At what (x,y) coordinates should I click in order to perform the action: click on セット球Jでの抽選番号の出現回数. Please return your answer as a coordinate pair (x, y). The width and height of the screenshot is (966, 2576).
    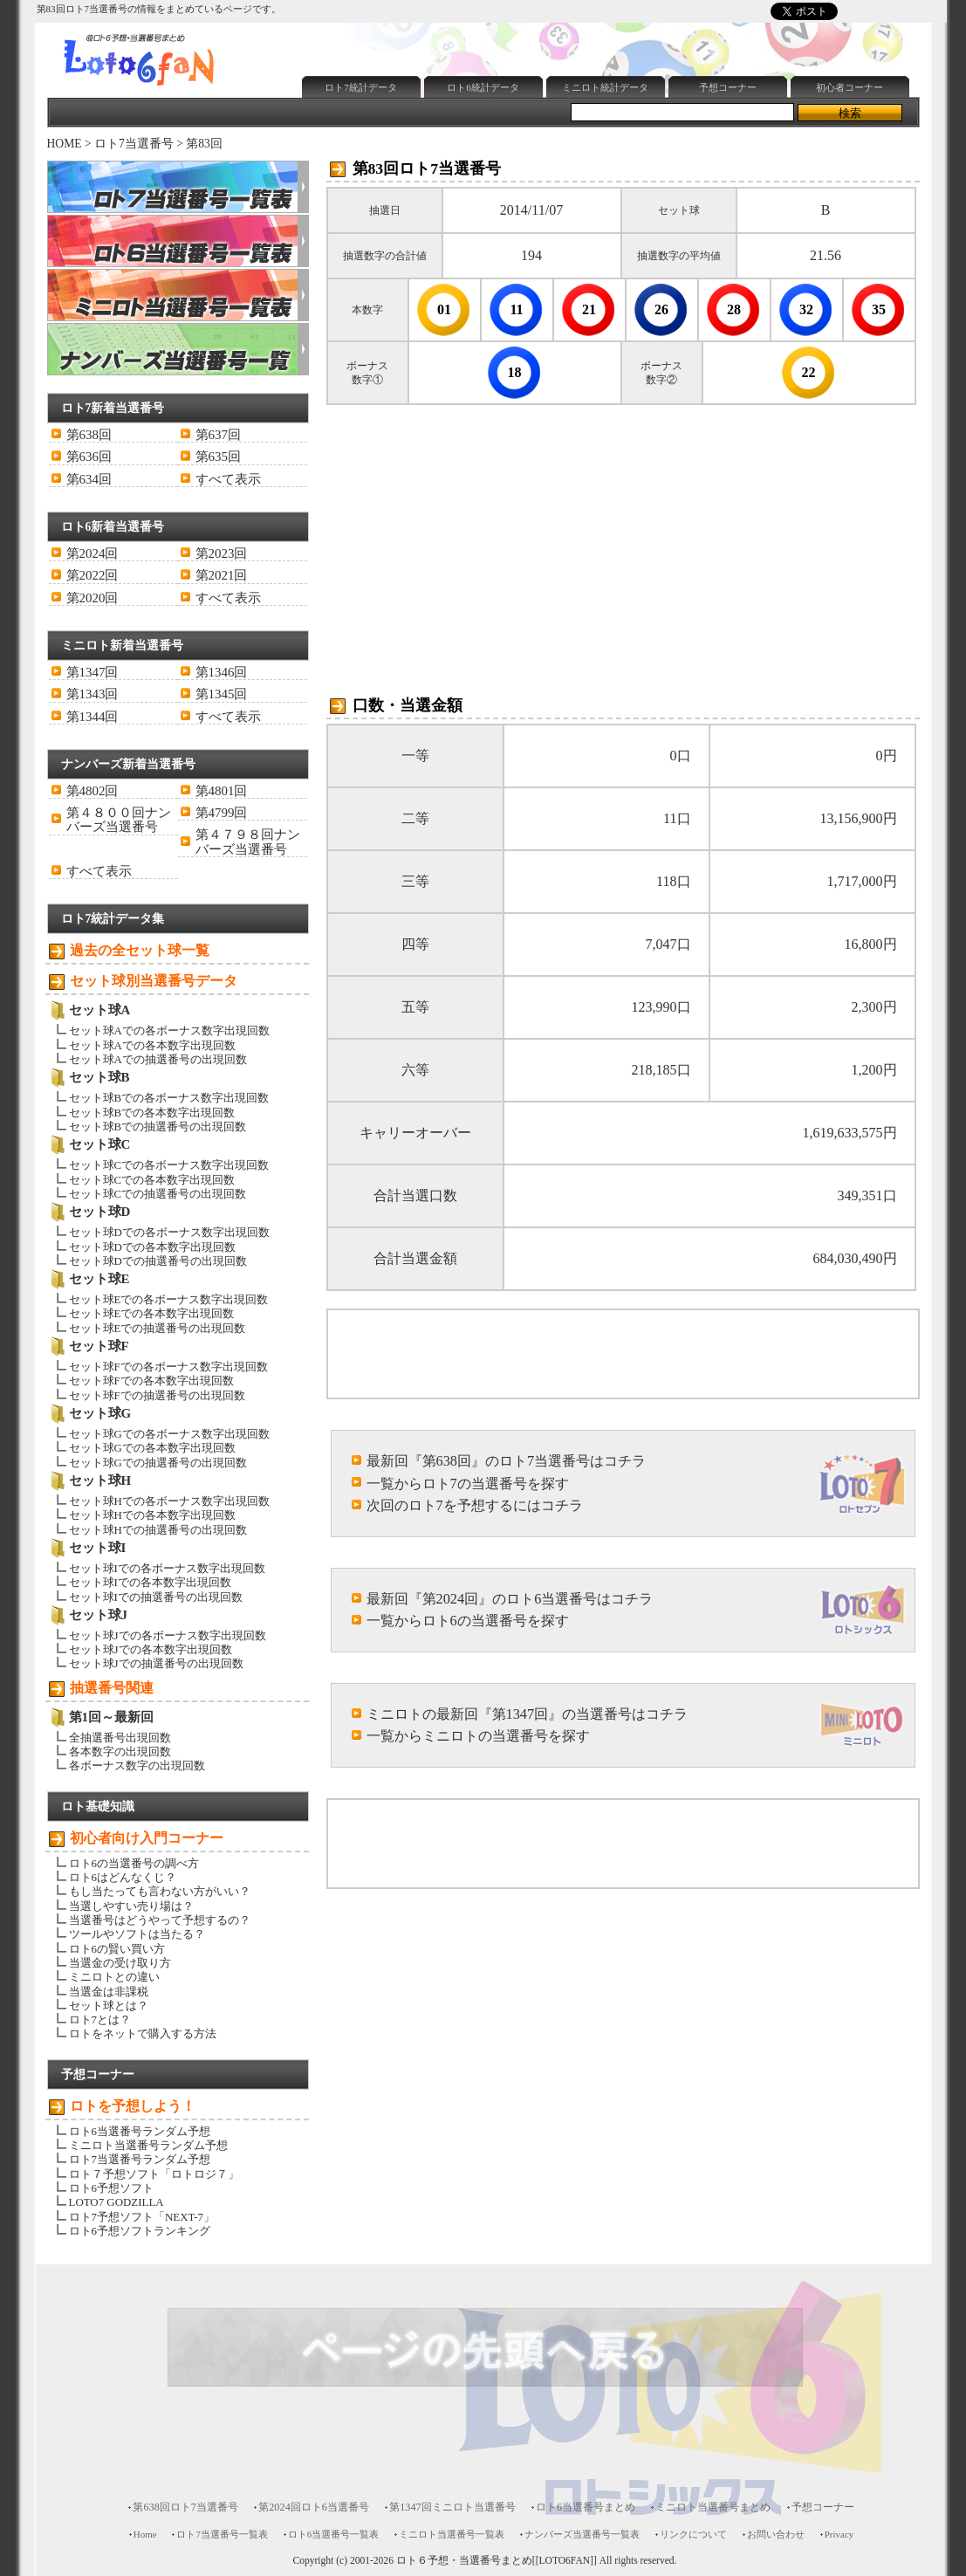
    Looking at the image, I should click on (156, 1663).